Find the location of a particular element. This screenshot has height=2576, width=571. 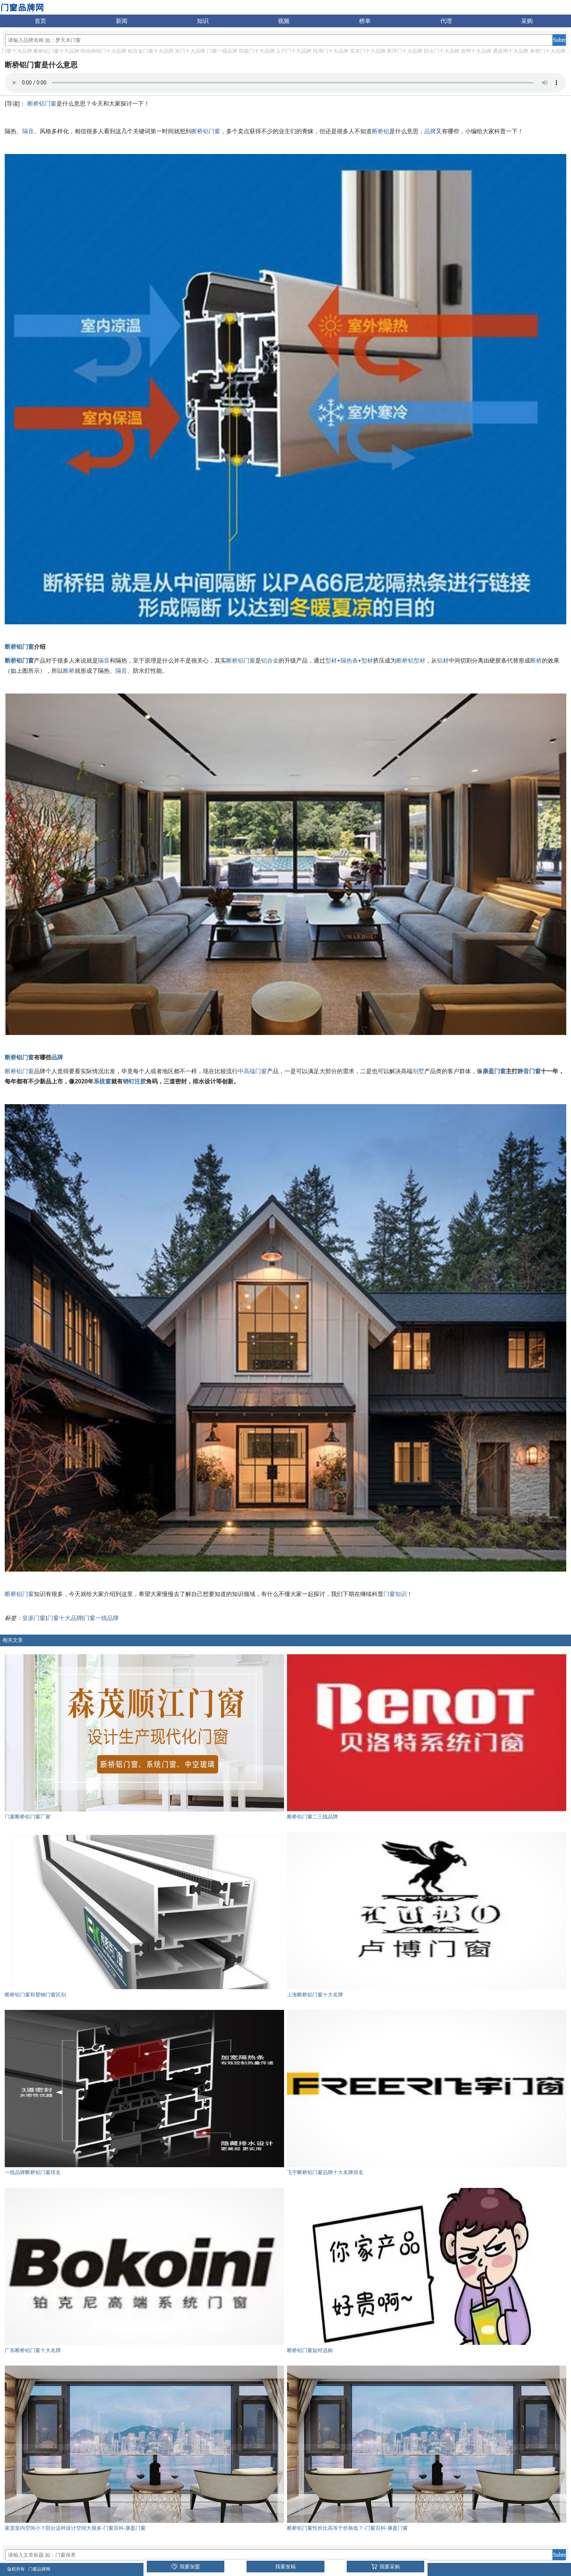

断桥铝门窗 is located at coordinates (41, 103).